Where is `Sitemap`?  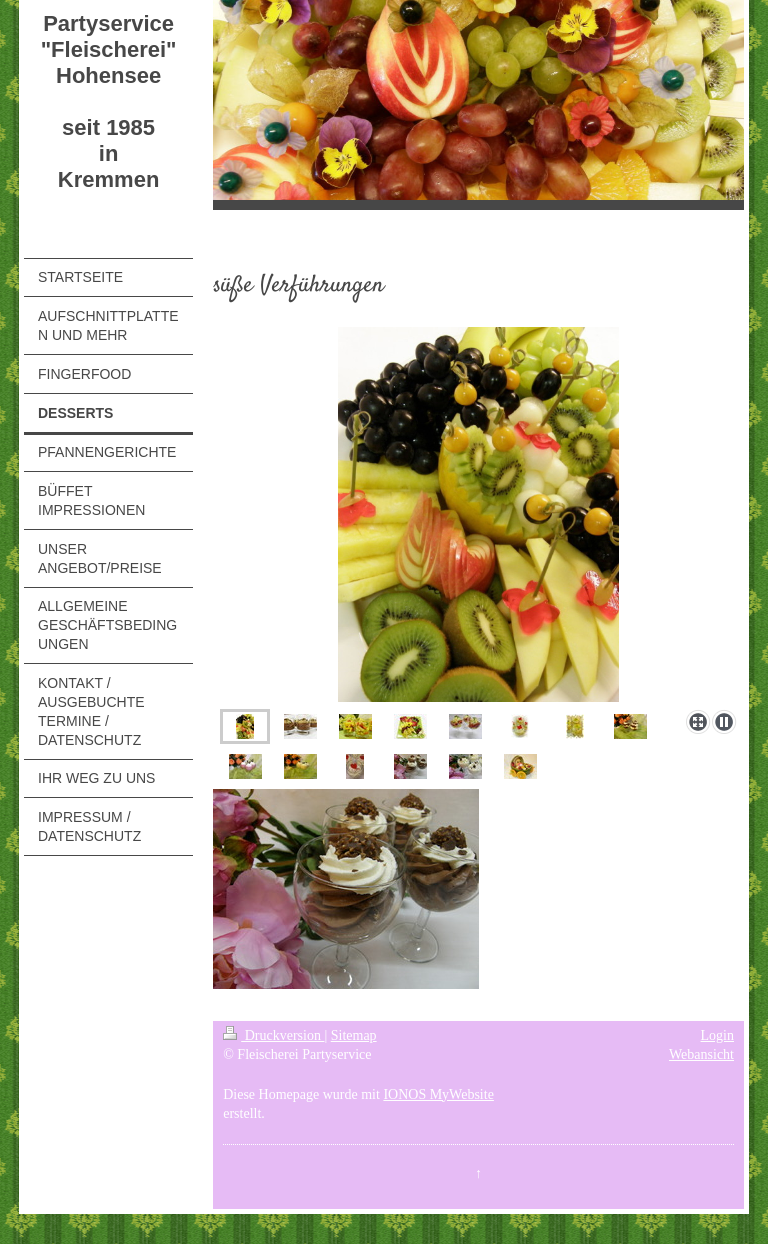
Sitemap is located at coordinates (354, 1035).